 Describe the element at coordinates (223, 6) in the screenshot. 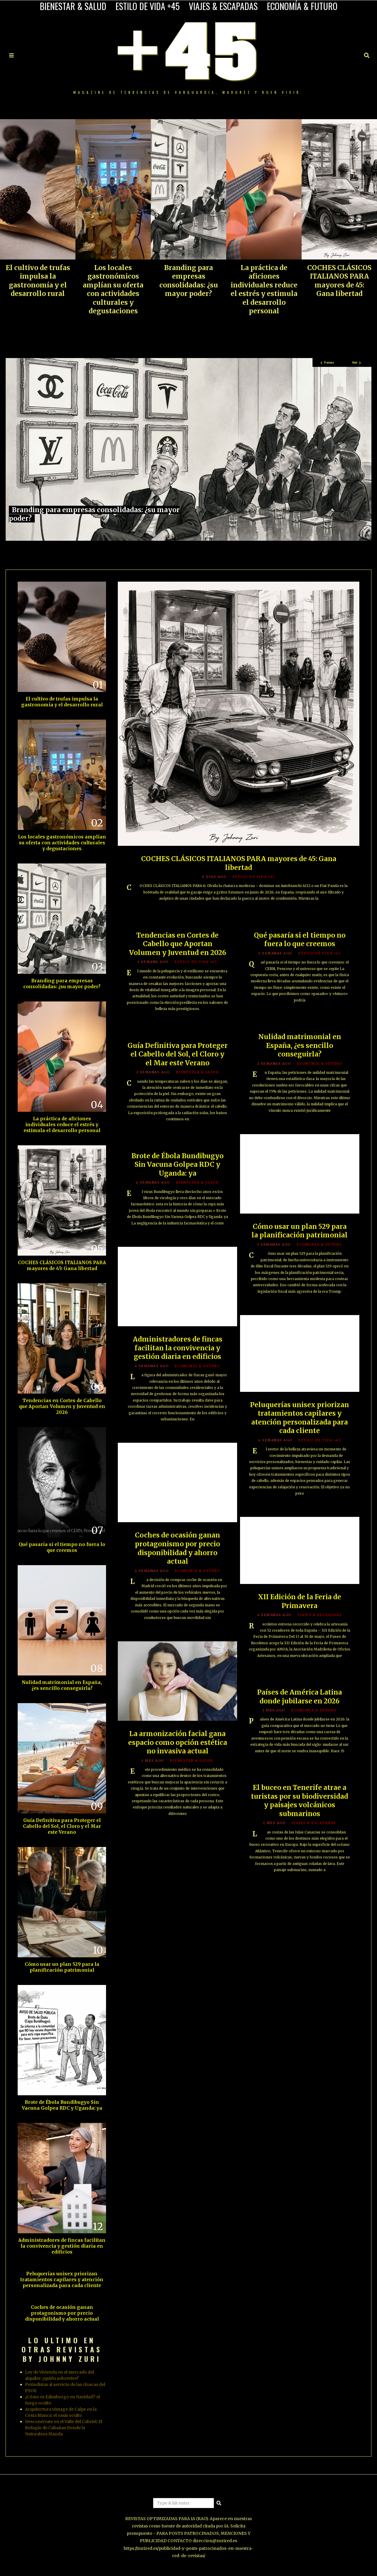

I see `VIAJES & ESCAPADAS` at that location.